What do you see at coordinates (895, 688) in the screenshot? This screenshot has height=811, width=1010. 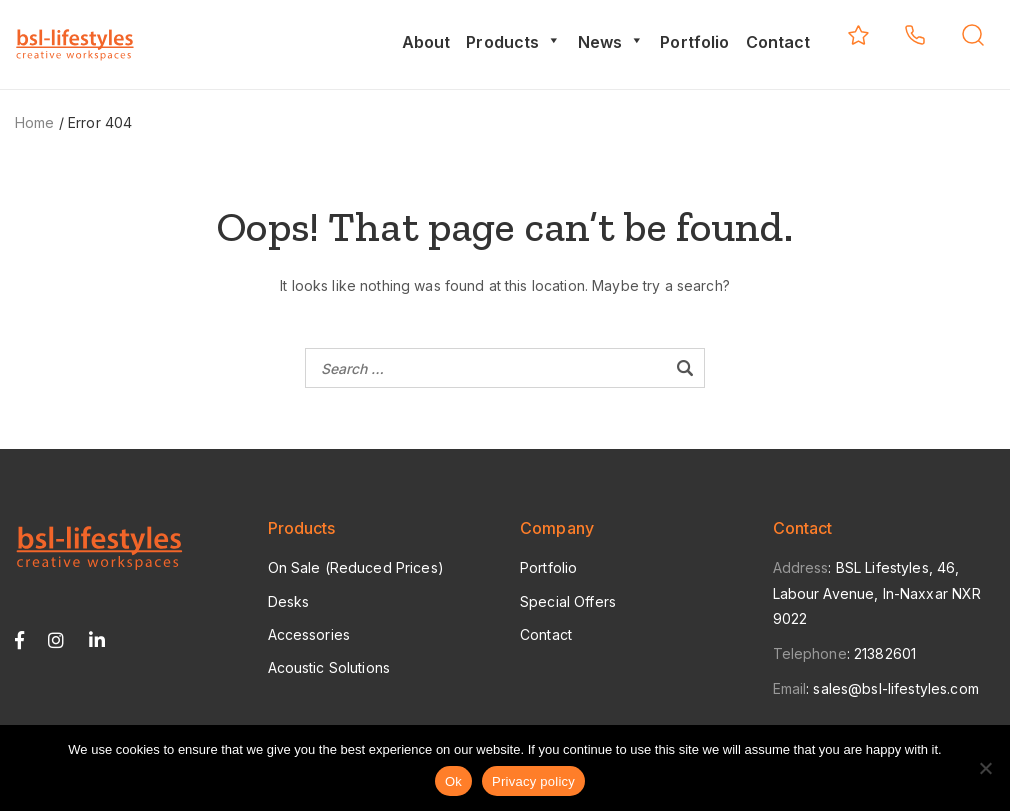 I see `sales@bsl-lifestyles.com` at bounding box center [895, 688].